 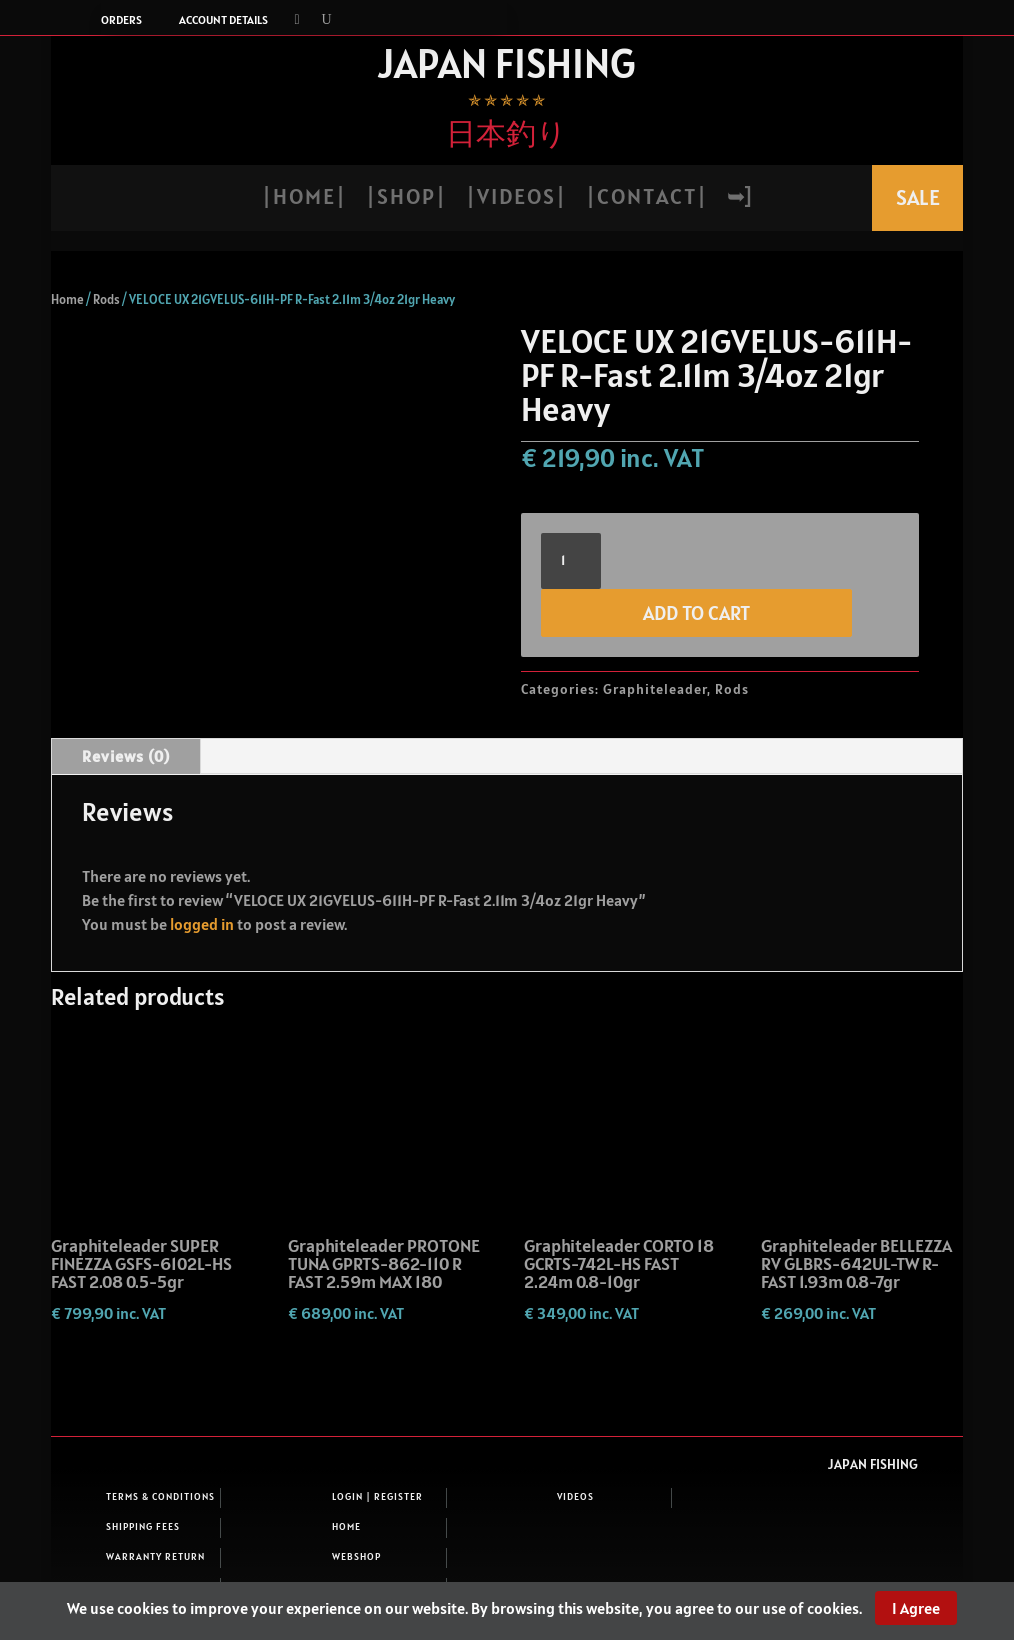 What do you see at coordinates (655, 689) in the screenshot?
I see `Graphiteleader` at bounding box center [655, 689].